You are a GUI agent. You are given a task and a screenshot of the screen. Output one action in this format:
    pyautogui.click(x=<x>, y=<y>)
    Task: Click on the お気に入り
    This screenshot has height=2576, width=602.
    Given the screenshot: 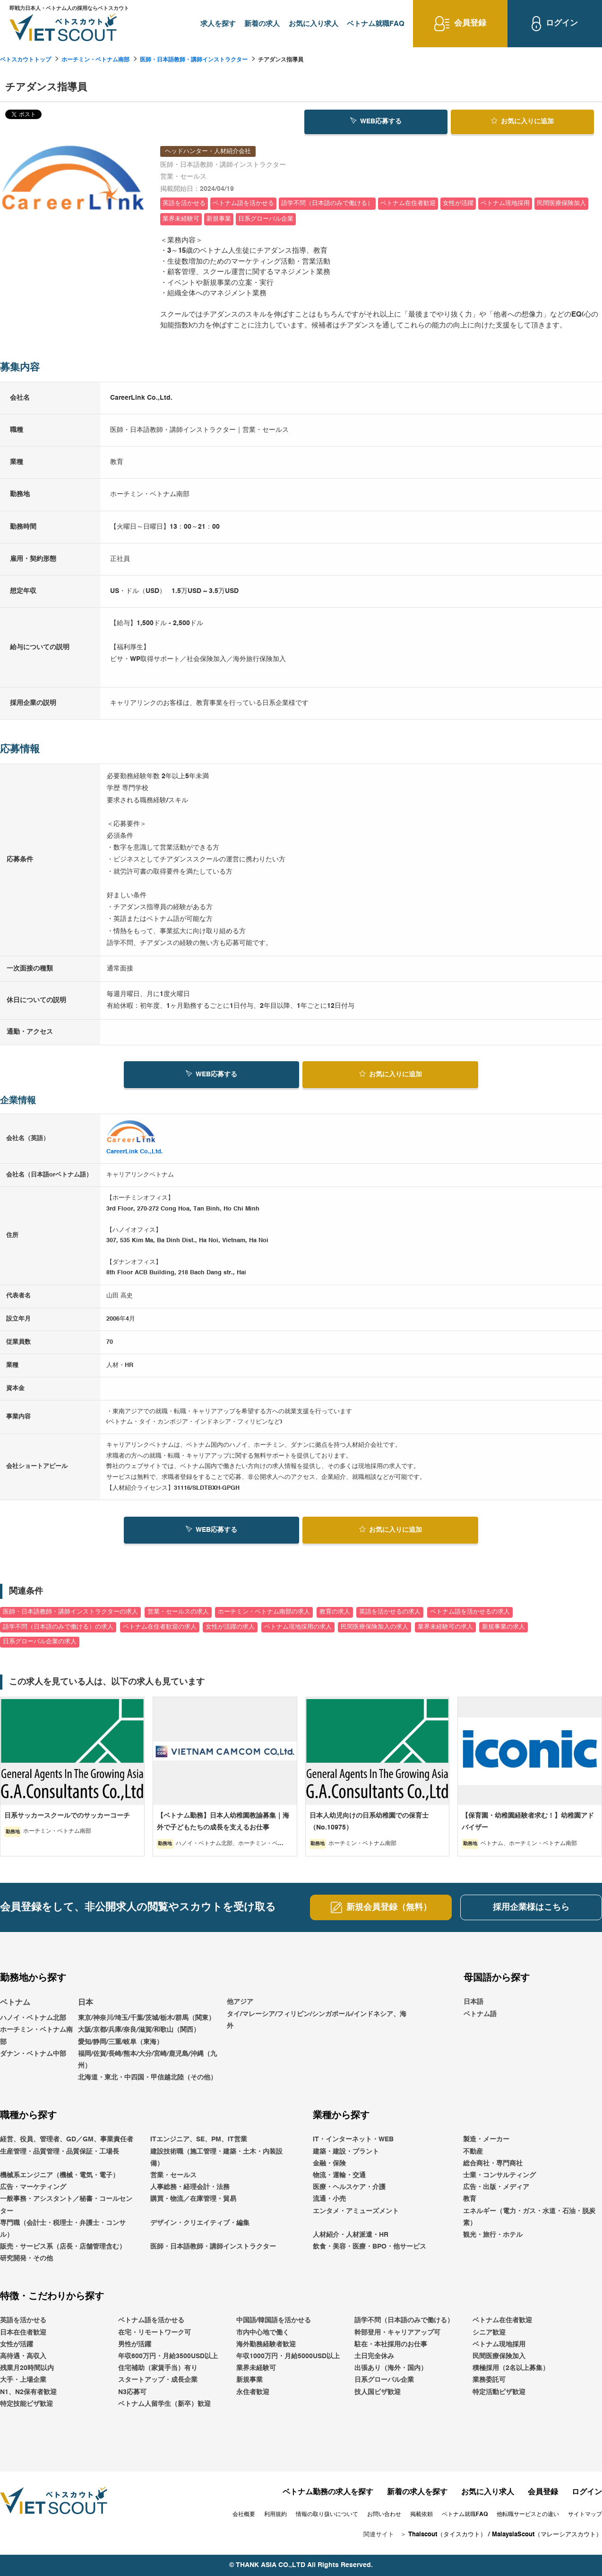 What is the action you would take?
    pyautogui.click(x=522, y=121)
    